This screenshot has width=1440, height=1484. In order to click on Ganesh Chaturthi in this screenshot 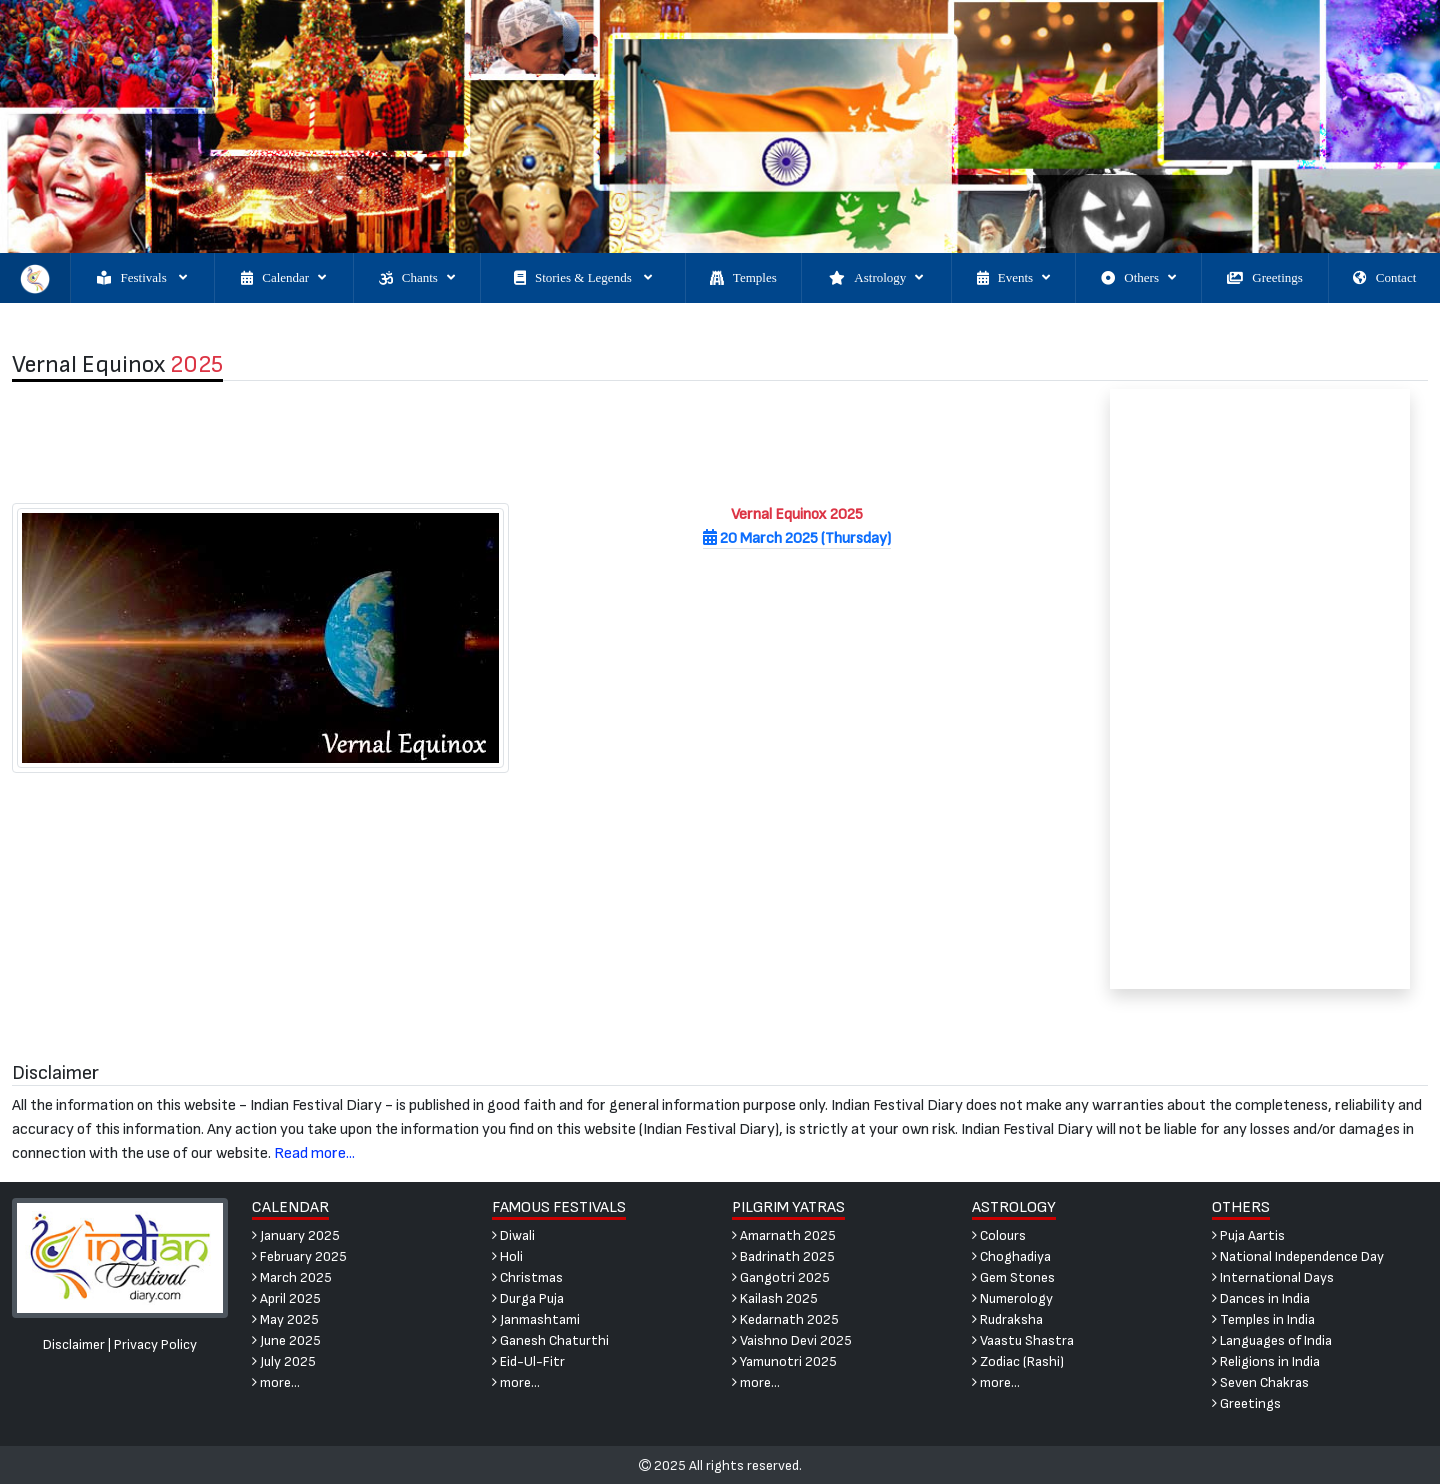, I will do `click(550, 1340)`.